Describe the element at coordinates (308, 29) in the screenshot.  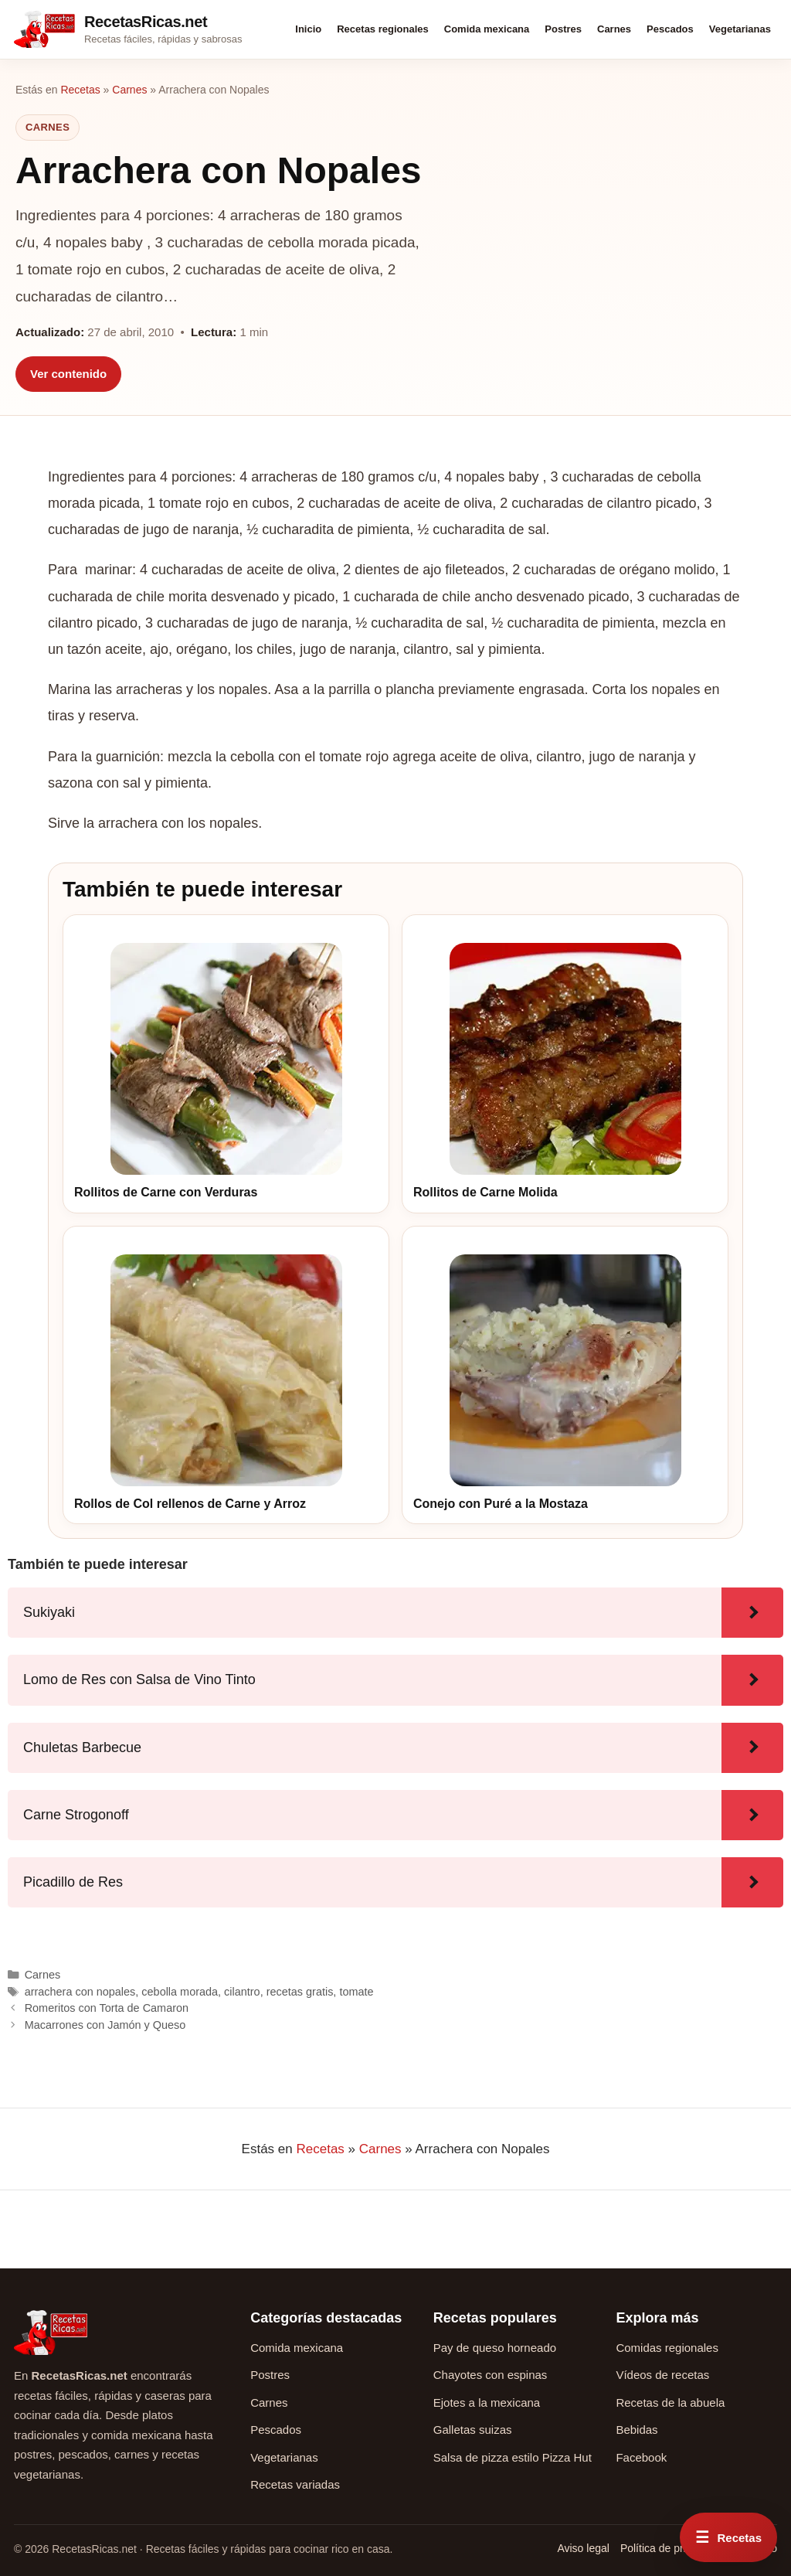
I see `Inicio` at that location.